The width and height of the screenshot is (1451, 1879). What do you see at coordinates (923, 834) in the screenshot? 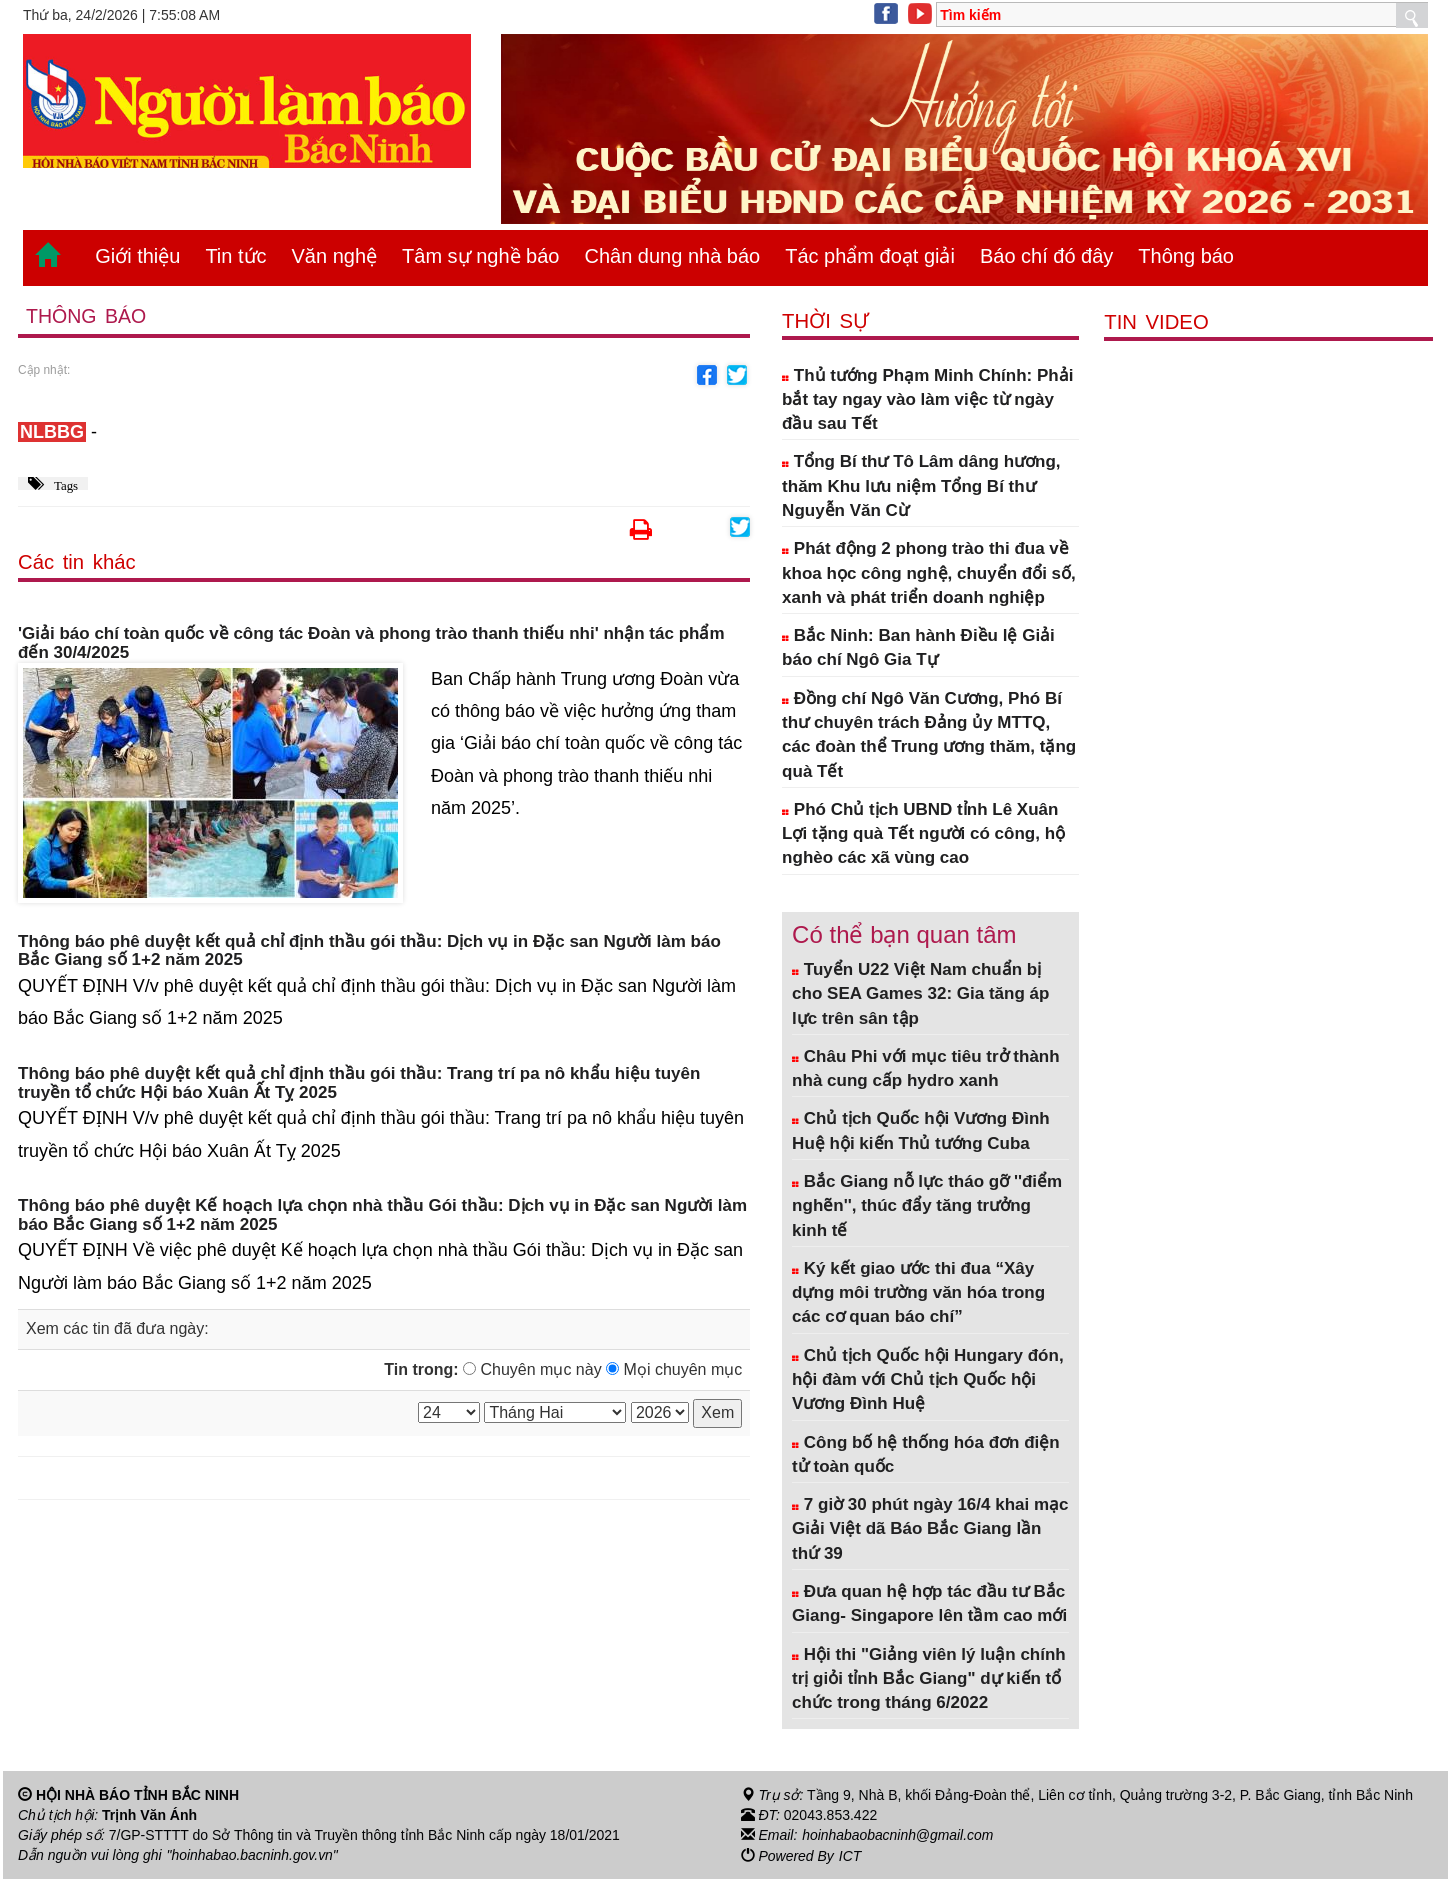
I see `Phó Chủ tịch UBND tỉnh Lê Xuân Lợi tặng quà Tết người có công, hộ nghèo các xã vùng cao` at bounding box center [923, 834].